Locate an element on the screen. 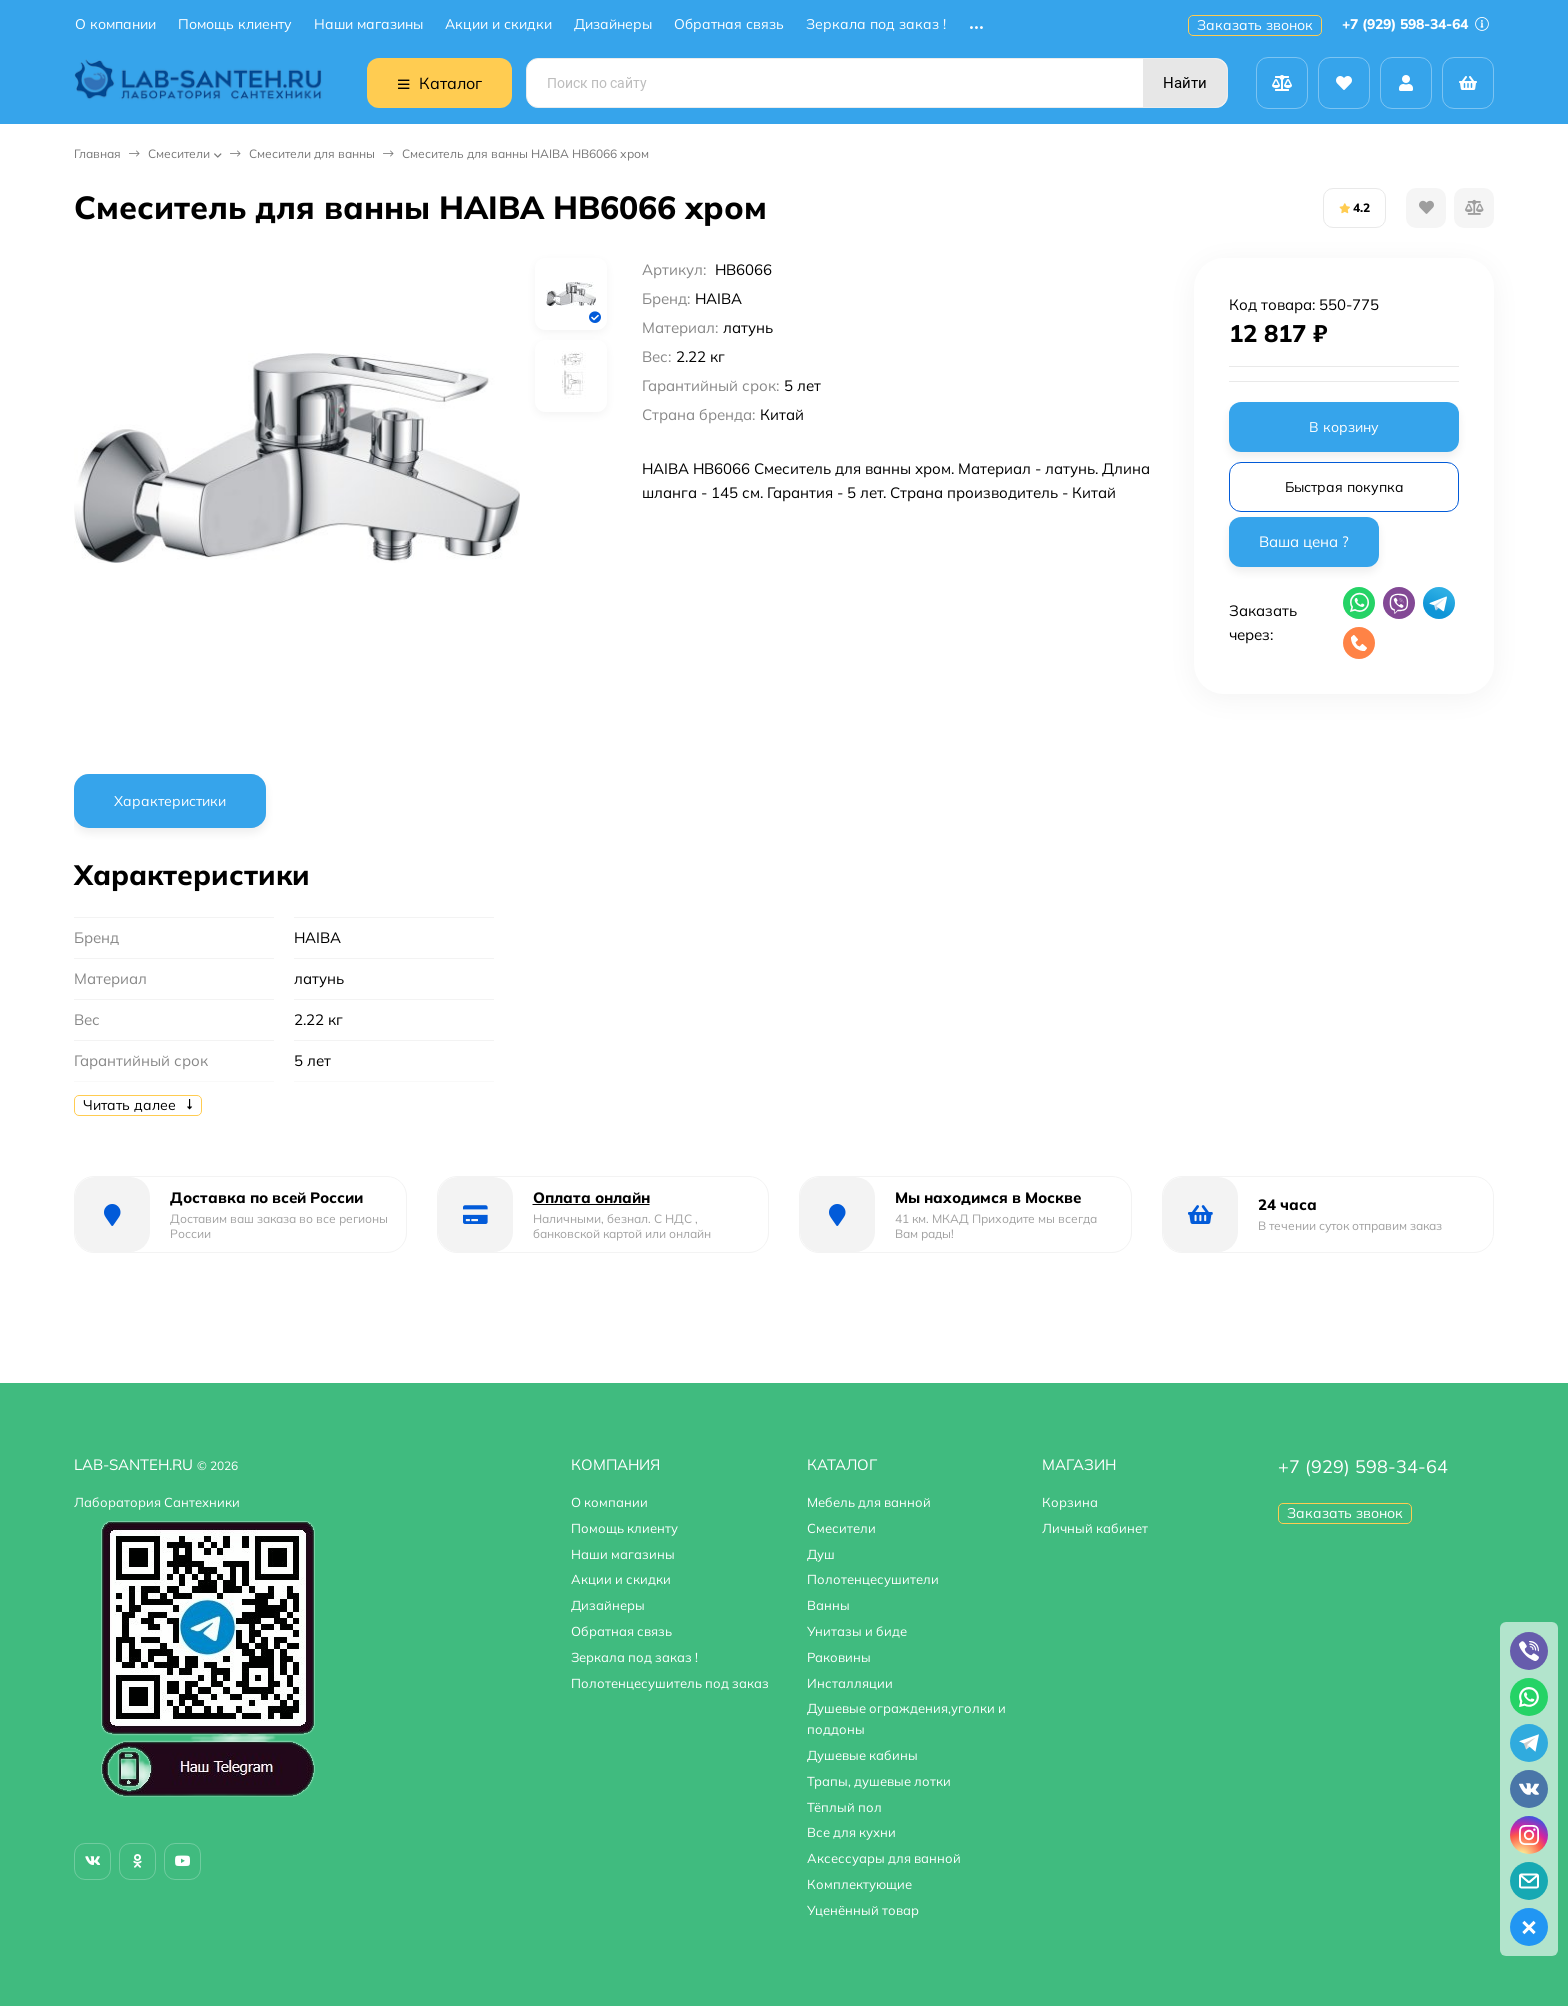 The image size is (1568, 2006). Личный кабинет is located at coordinates (1095, 1528).